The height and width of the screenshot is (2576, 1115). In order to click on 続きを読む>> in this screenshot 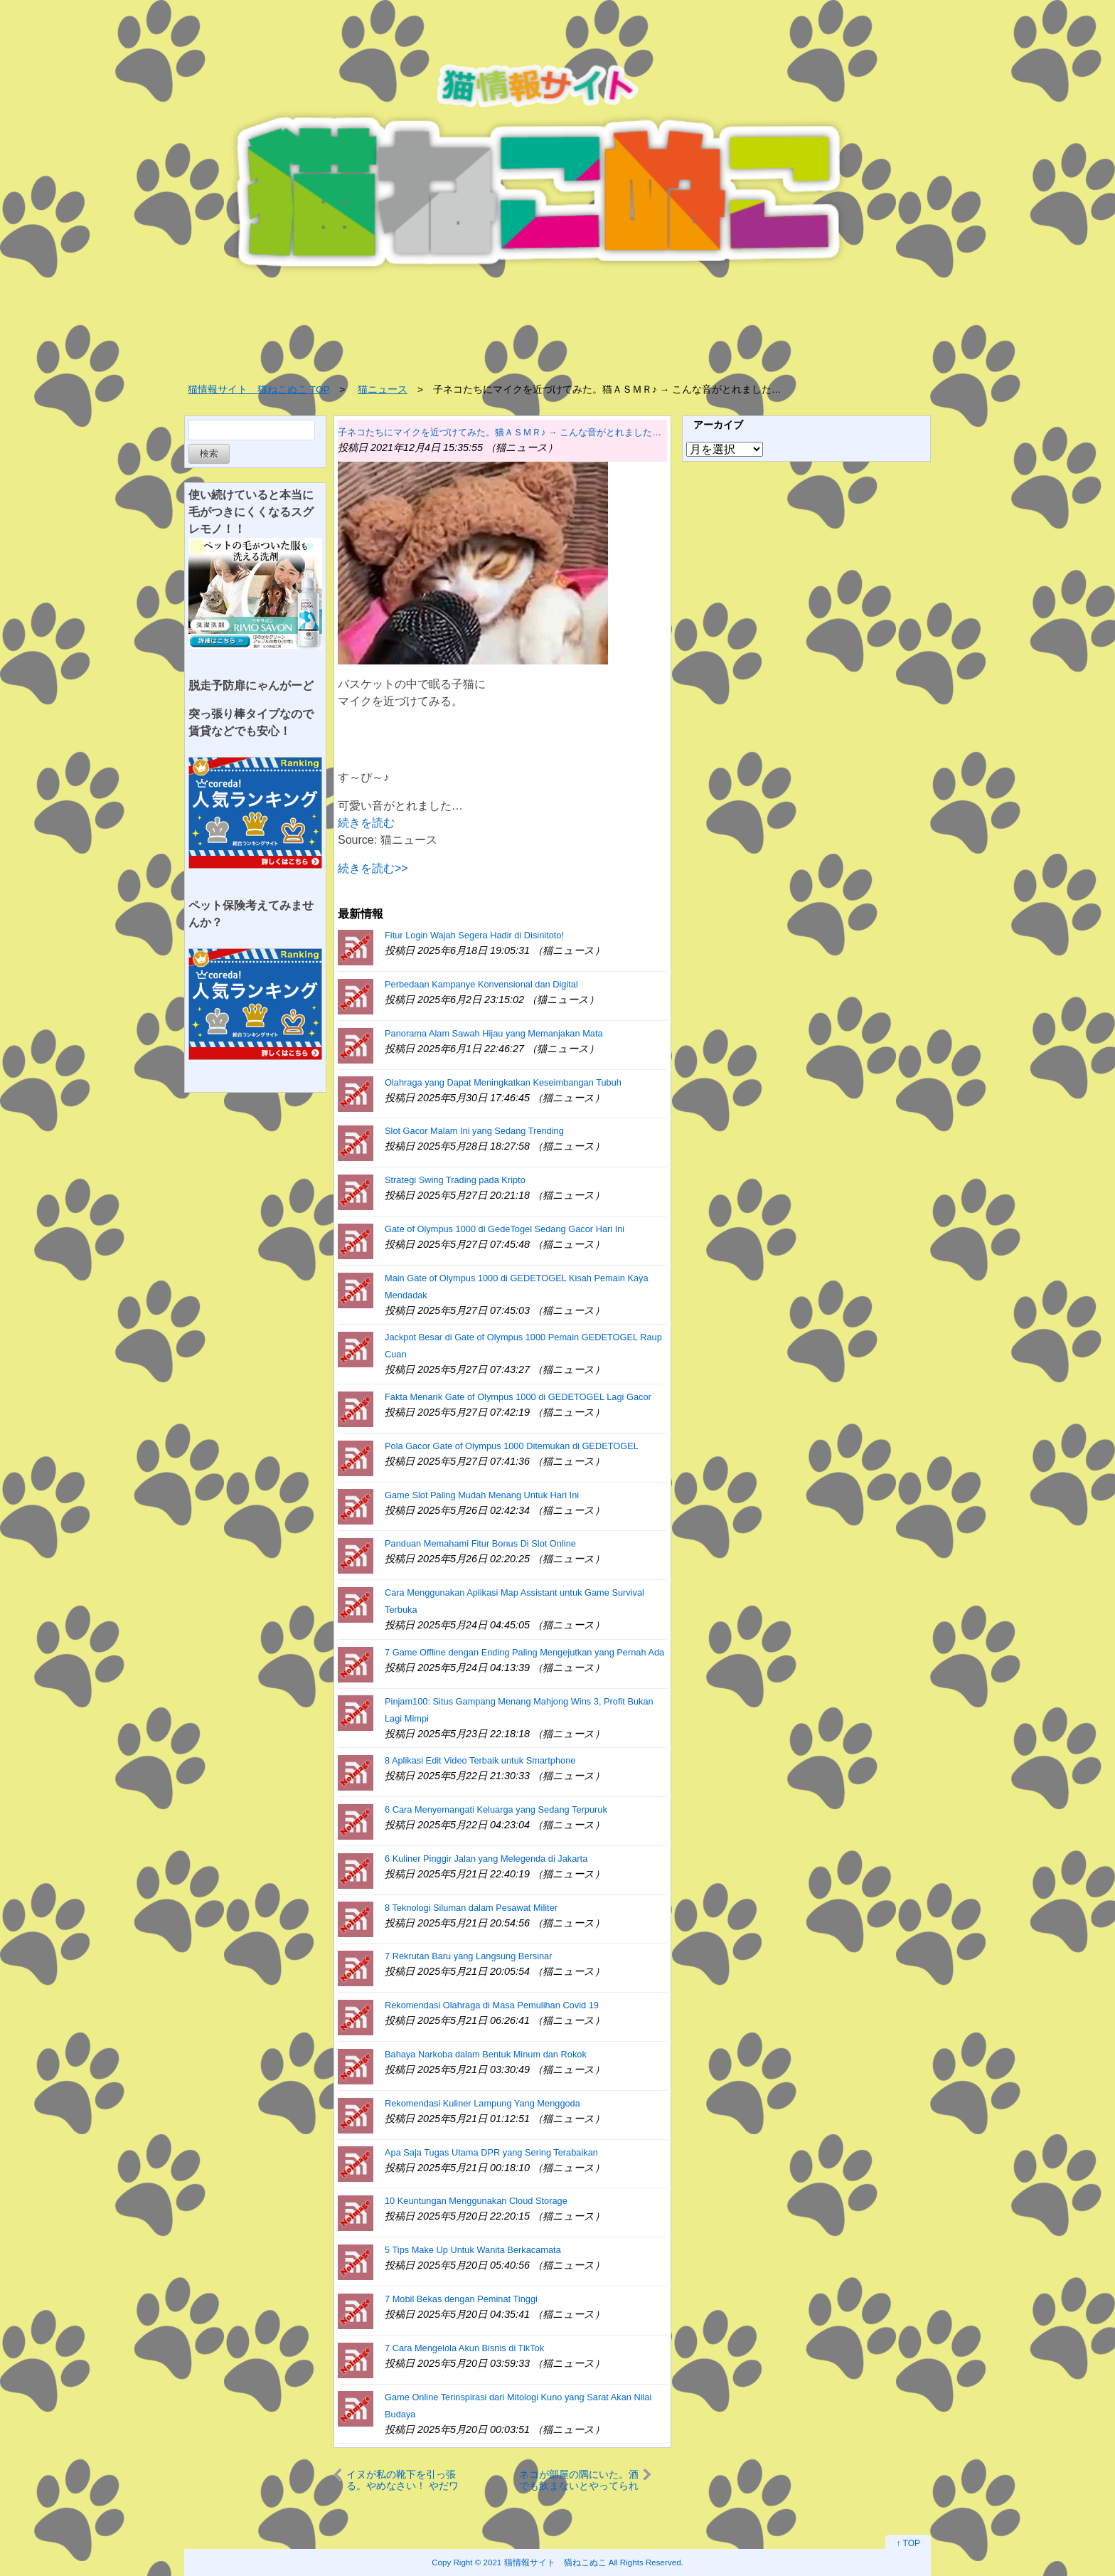, I will do `click(373, 868)`.